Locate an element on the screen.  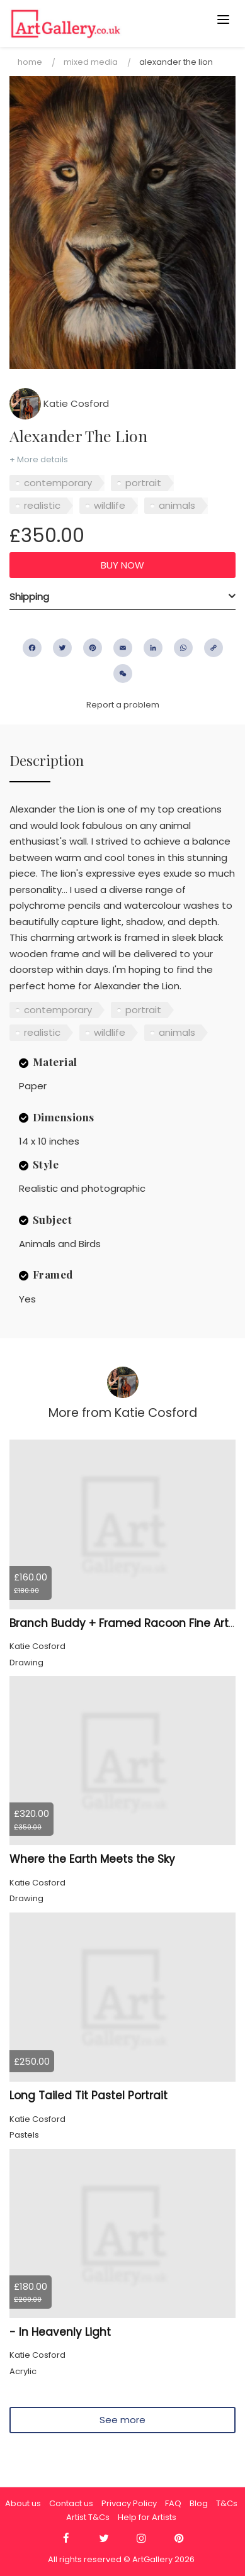
See more is located at coordinates (122, 2419).